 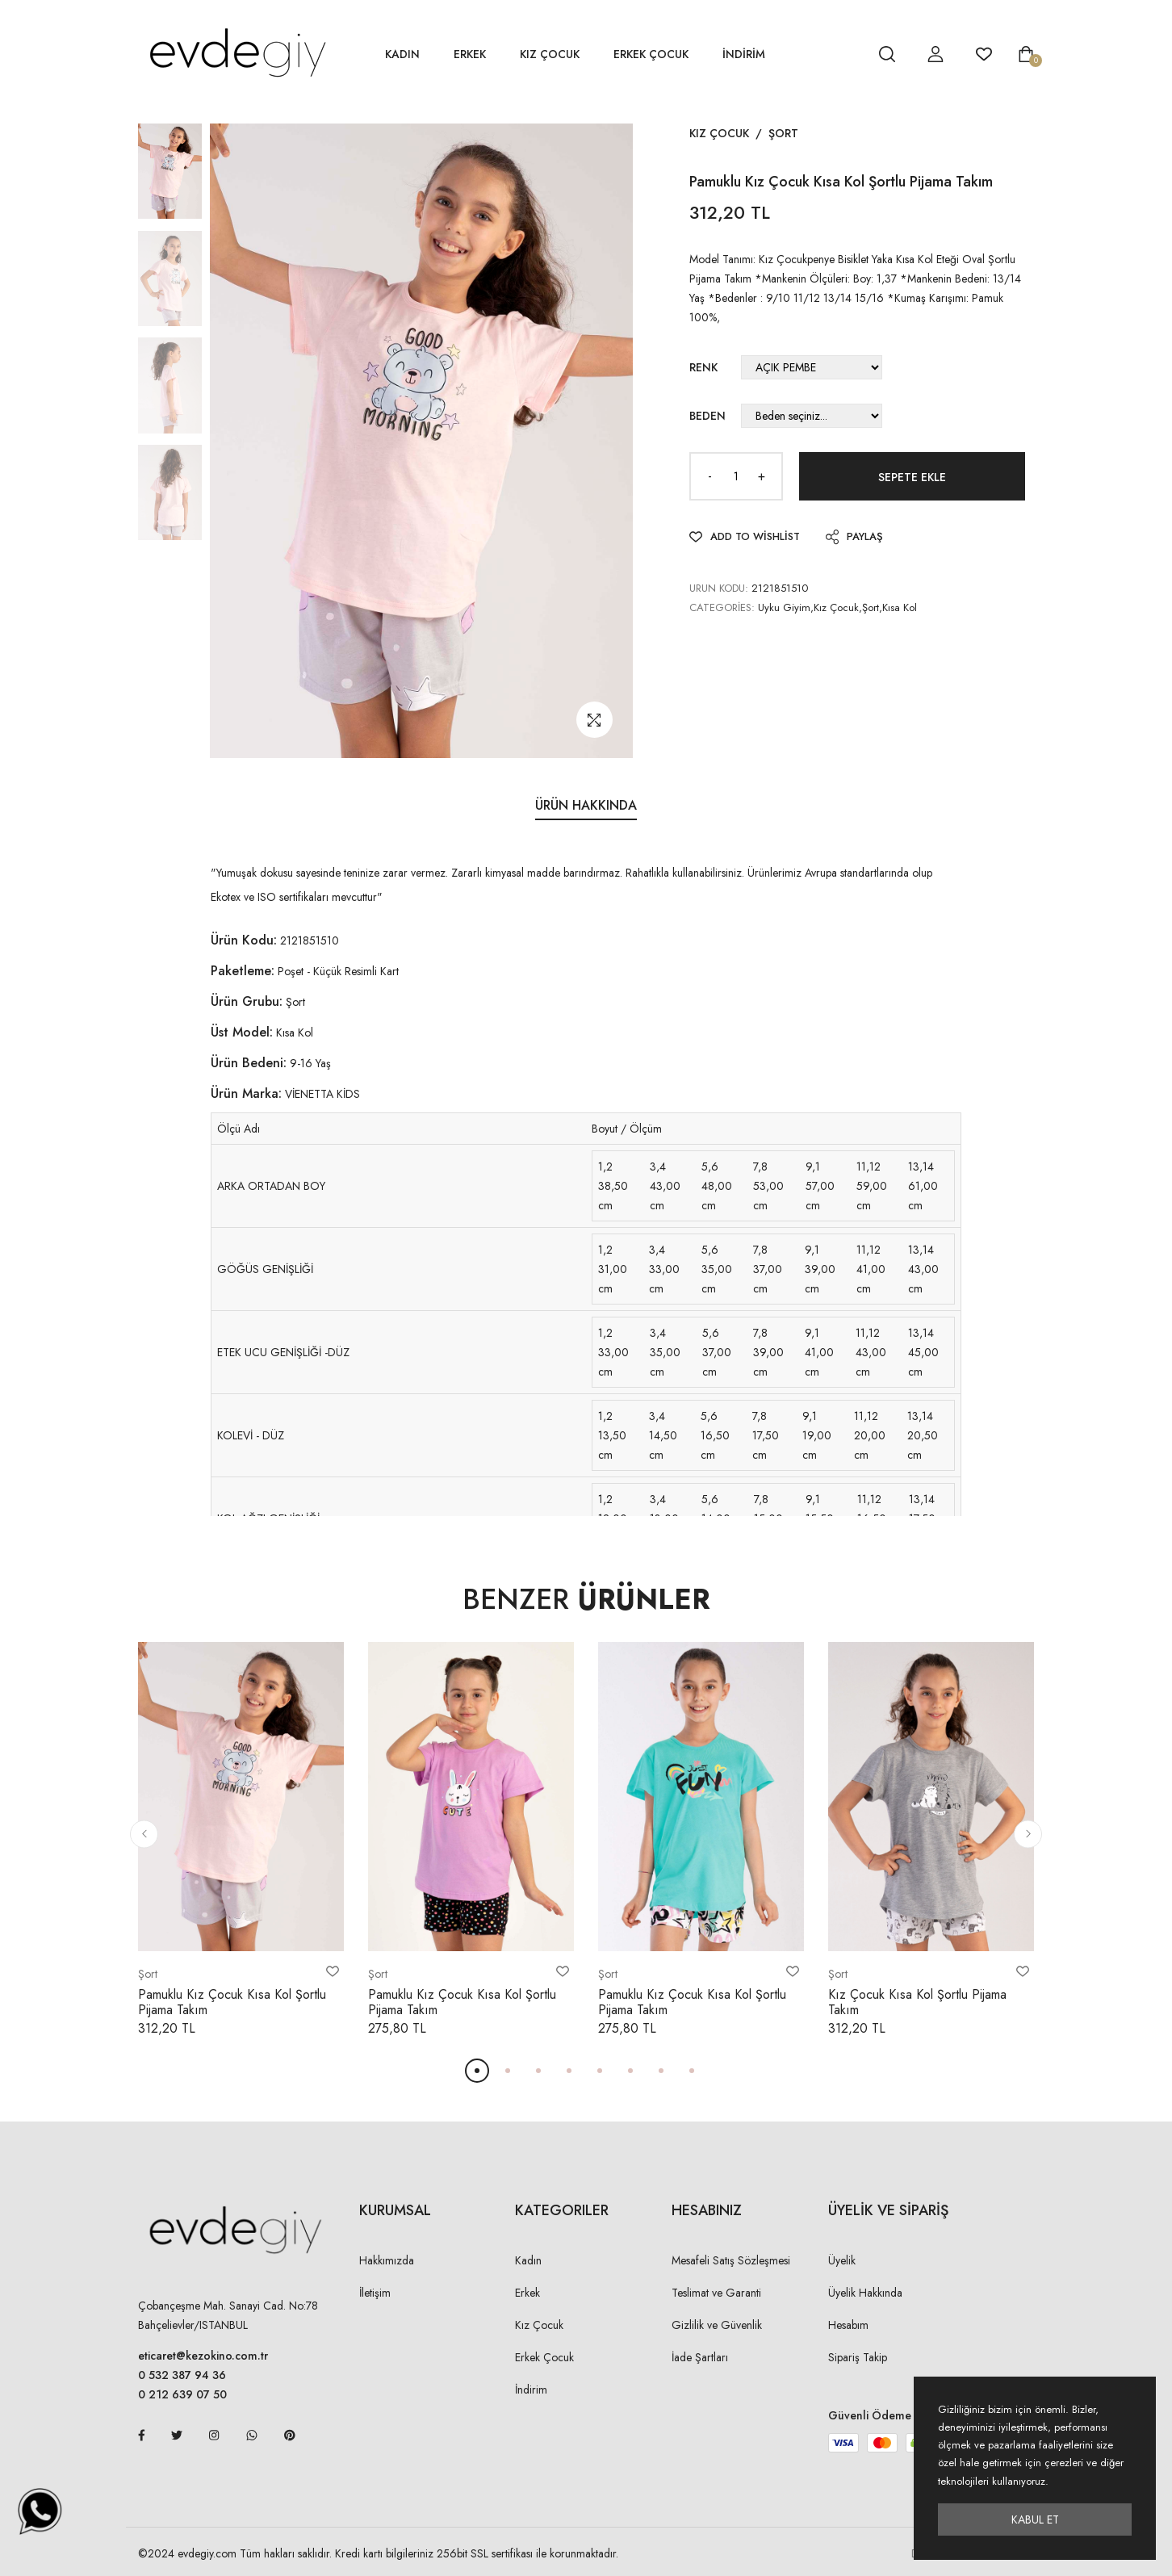 I want to click on Kadın, so click(x=402, y=54).